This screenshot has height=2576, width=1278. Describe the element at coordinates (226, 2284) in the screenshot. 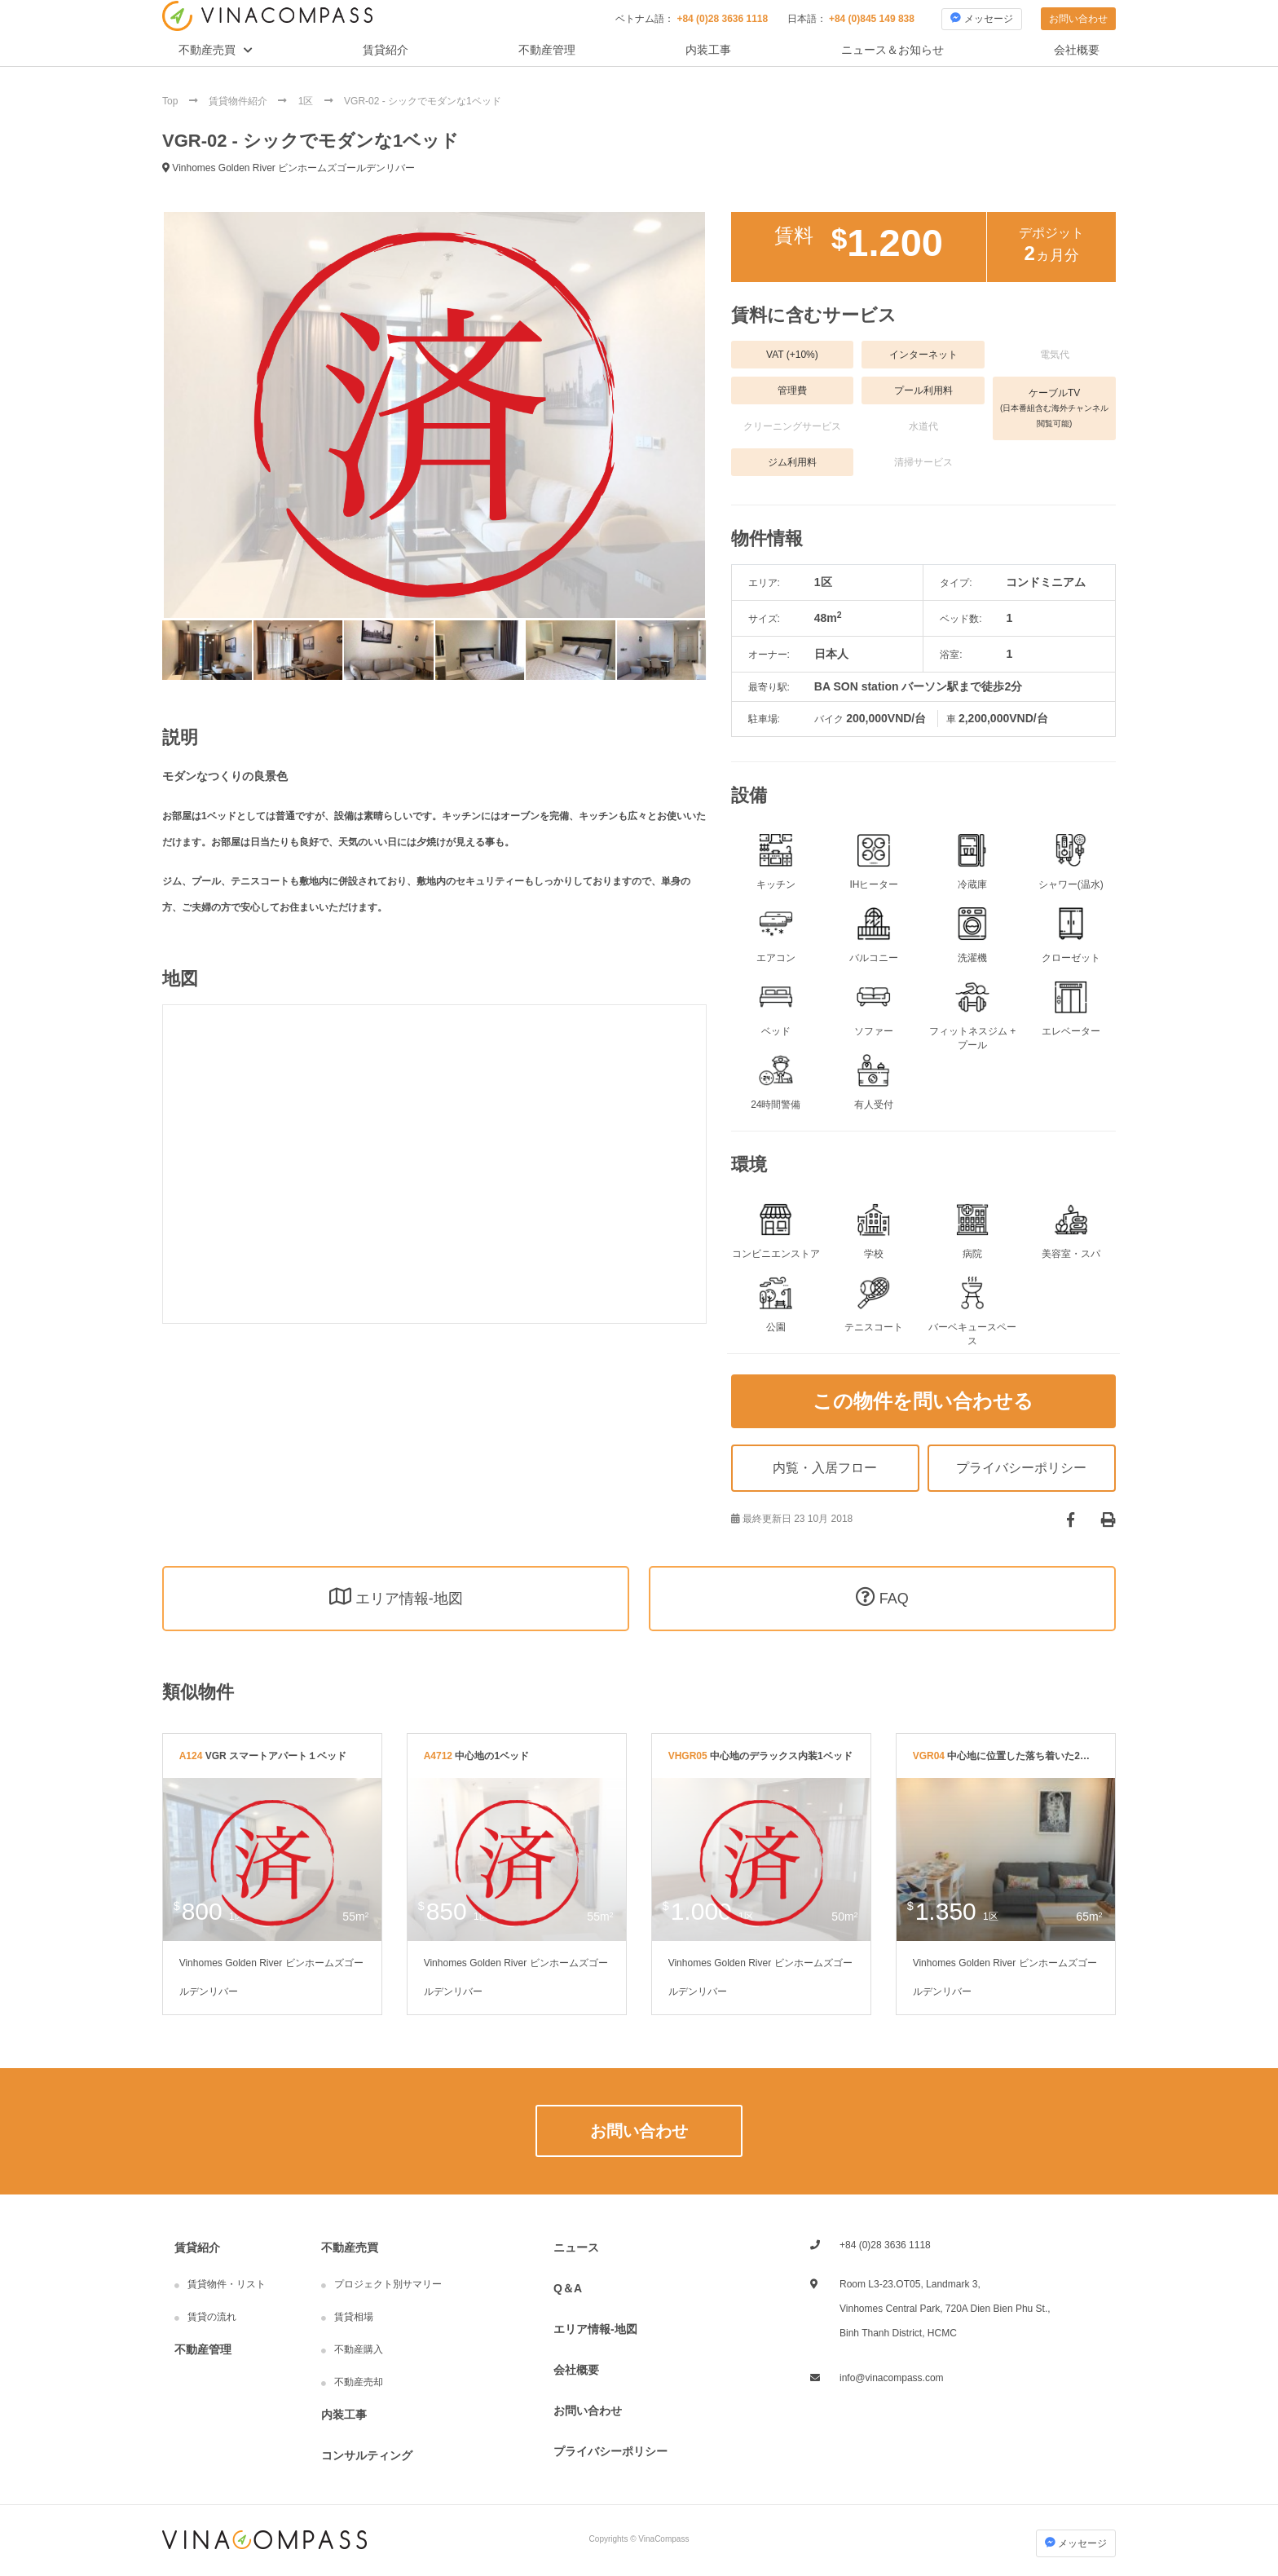

I see `賃貸物件・リスト` at that location.